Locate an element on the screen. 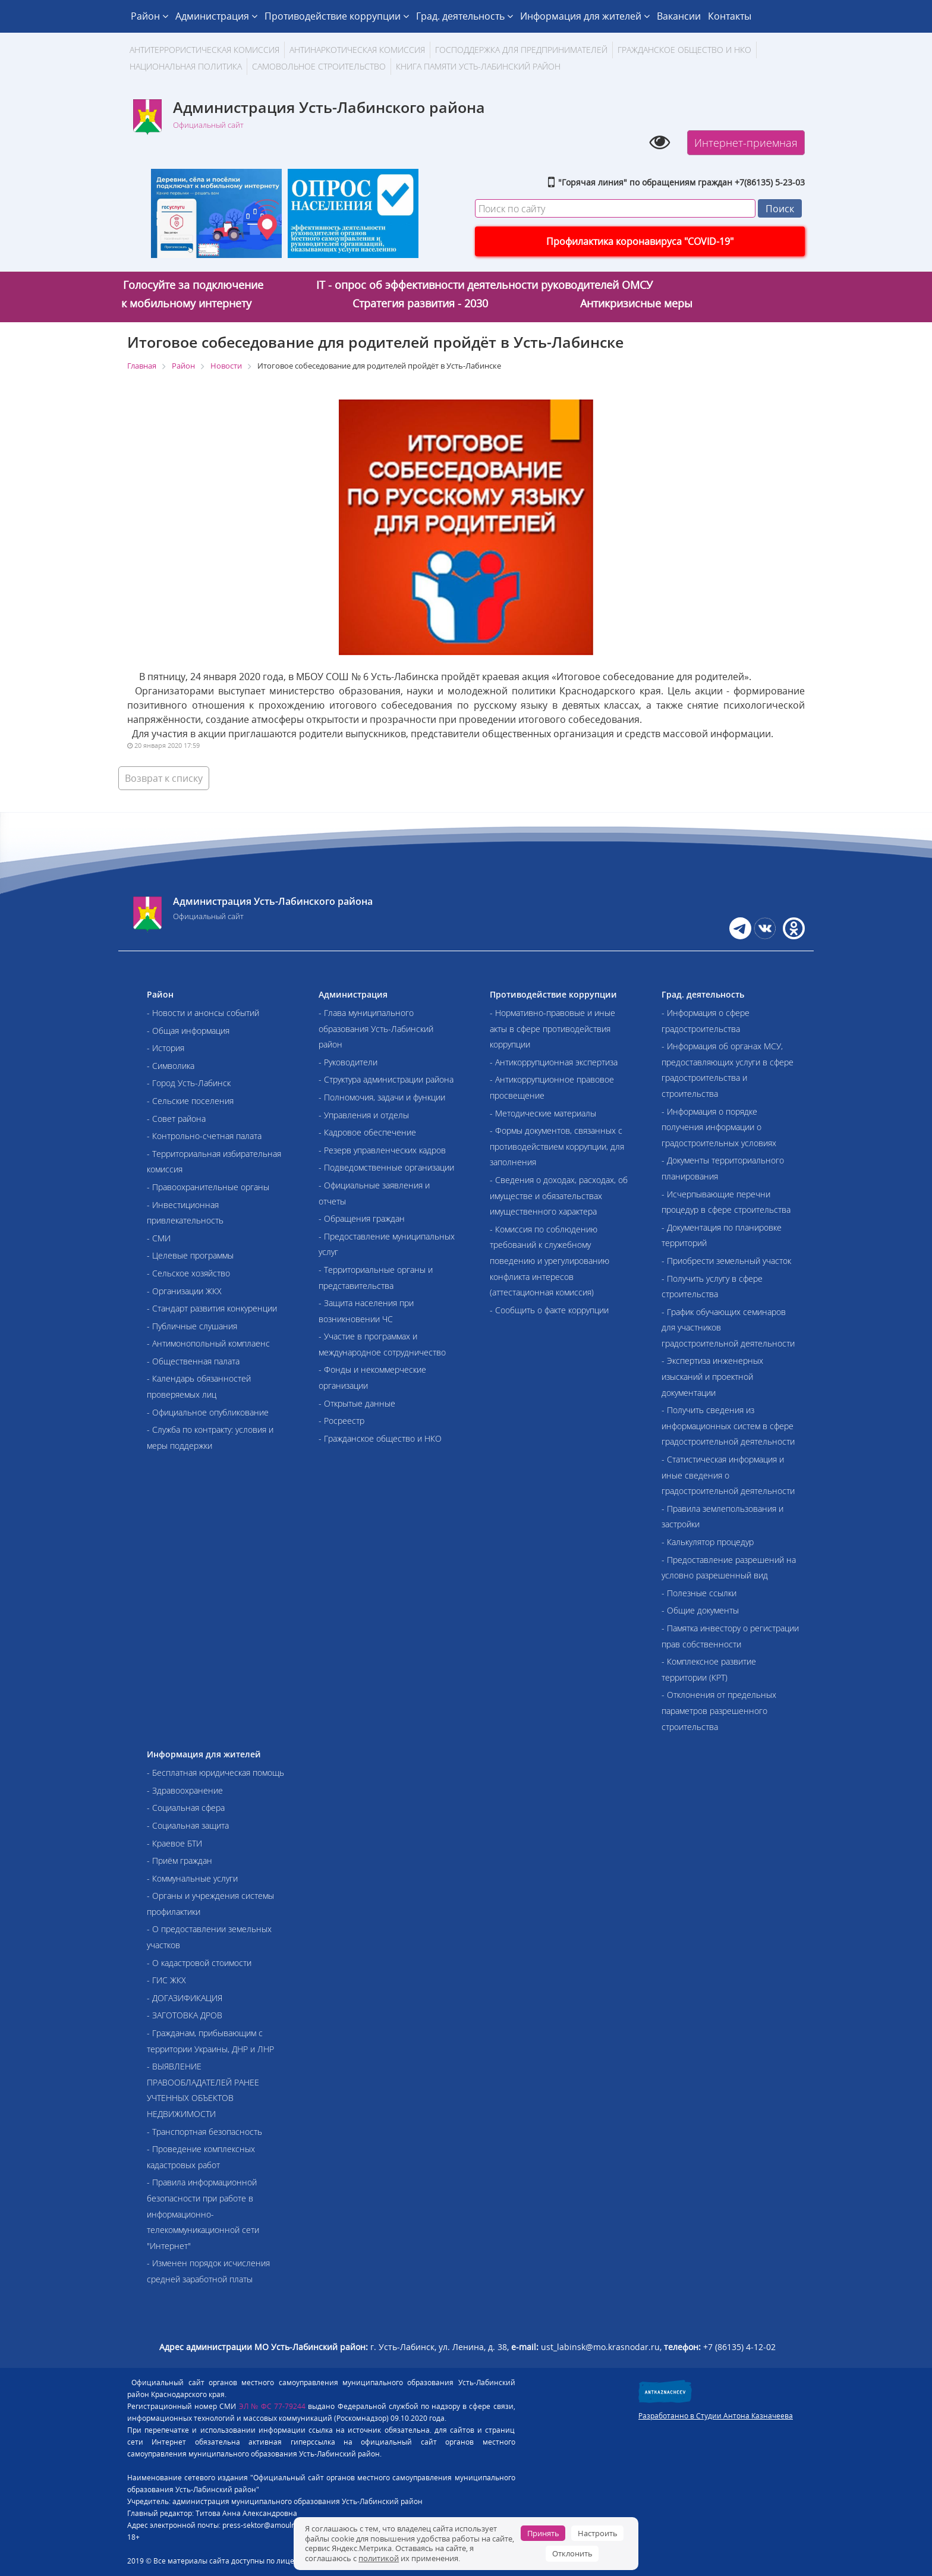  - Руководители is located at coordinates (348, 1062).